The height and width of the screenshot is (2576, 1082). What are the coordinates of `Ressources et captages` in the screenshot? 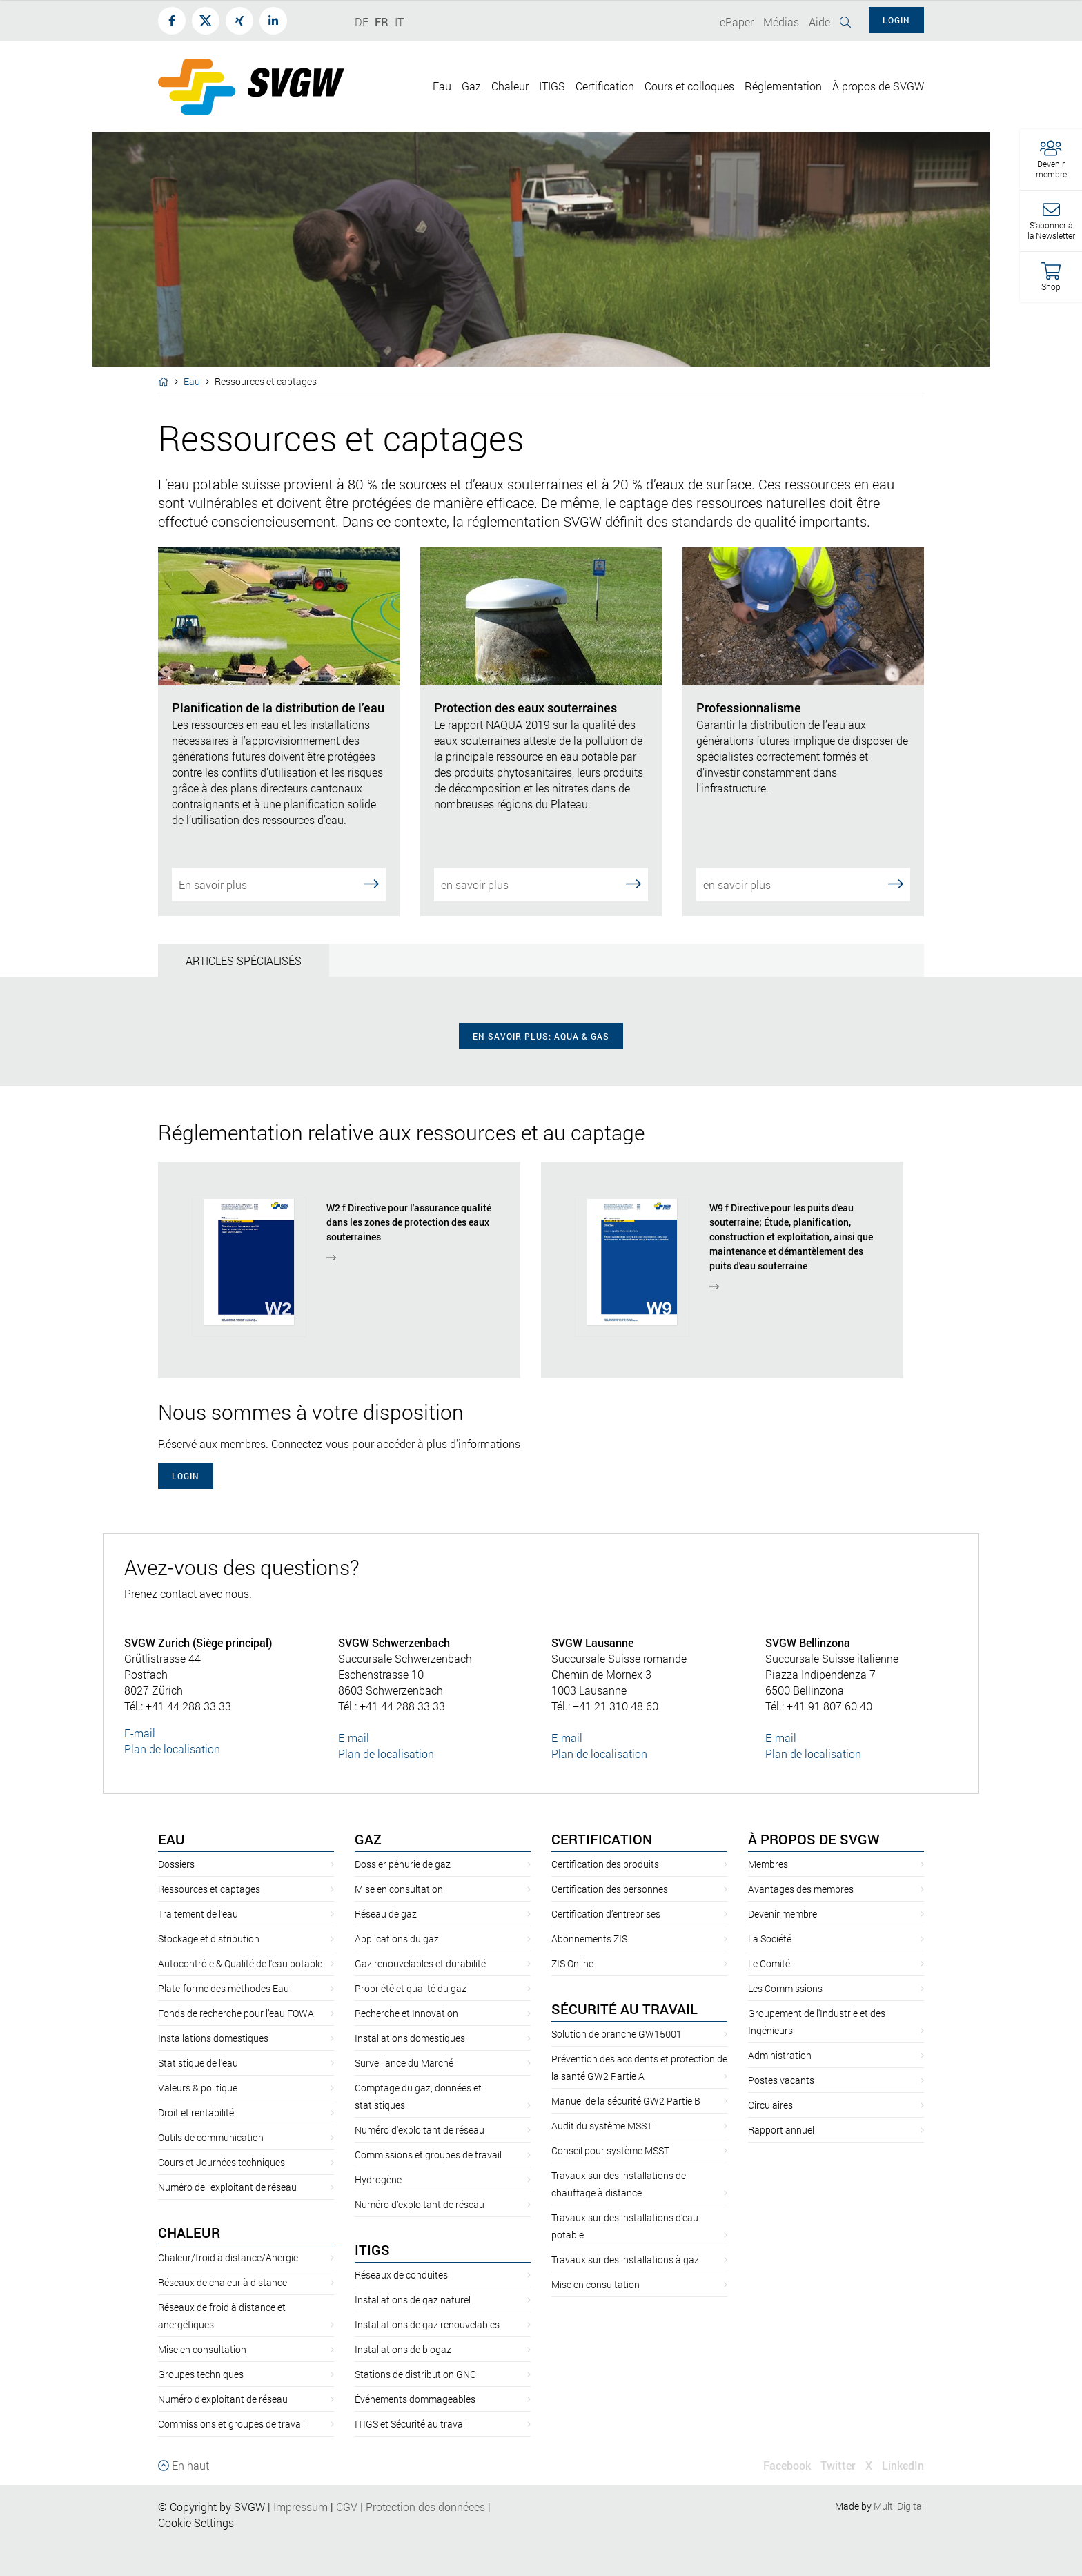 It's located at (209, 1888).